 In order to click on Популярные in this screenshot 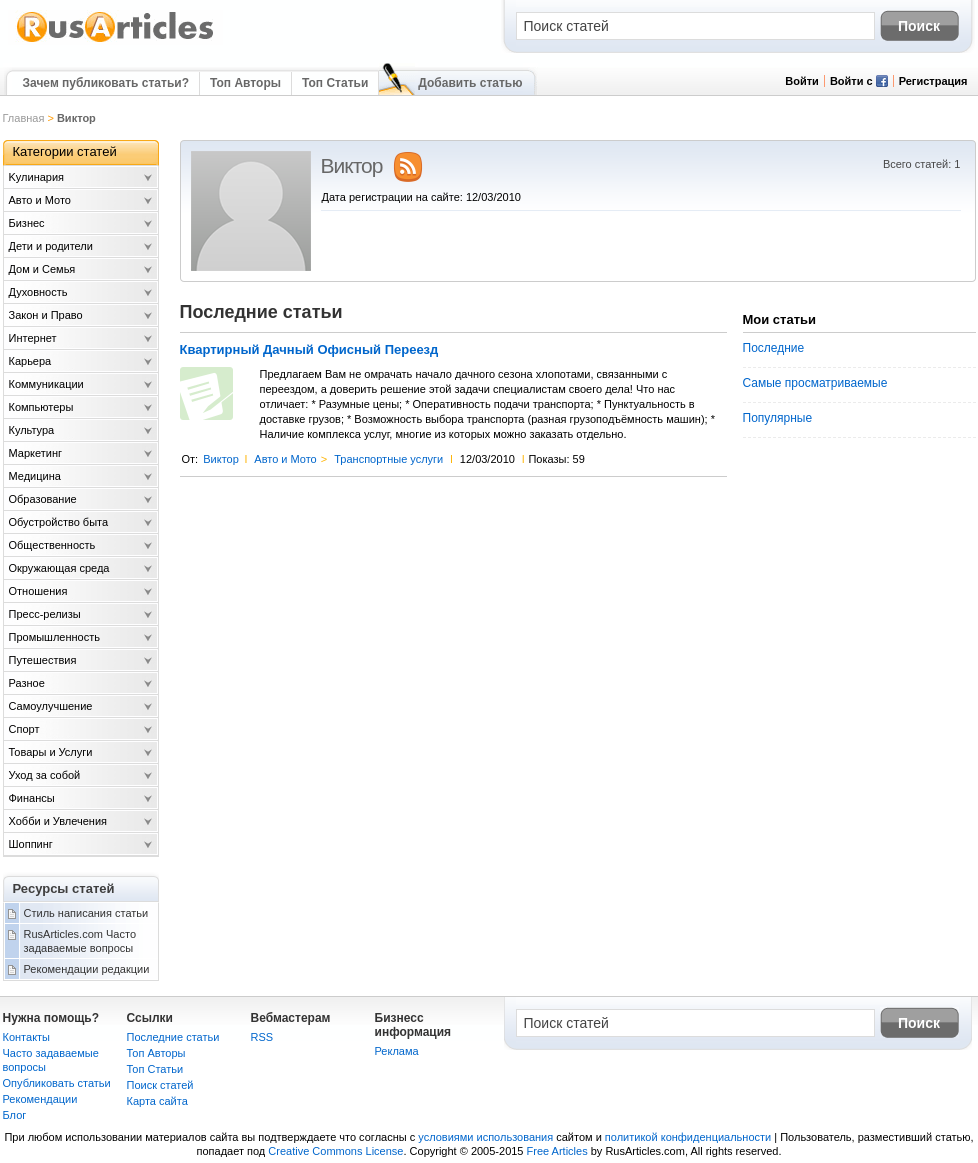, I will do `click(778, 418)`.